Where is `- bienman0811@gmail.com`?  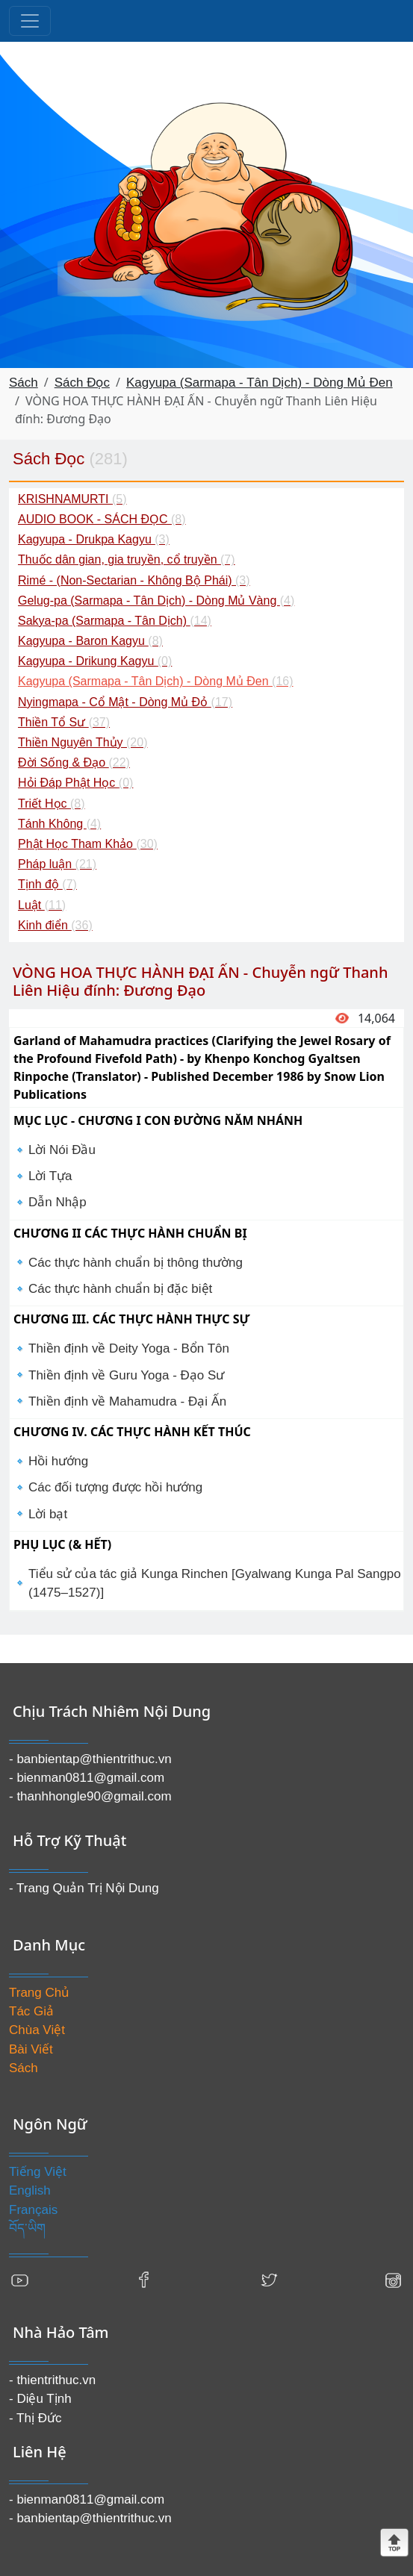 - bienman0811@gmail.com is located at coordinates (86, 1778).